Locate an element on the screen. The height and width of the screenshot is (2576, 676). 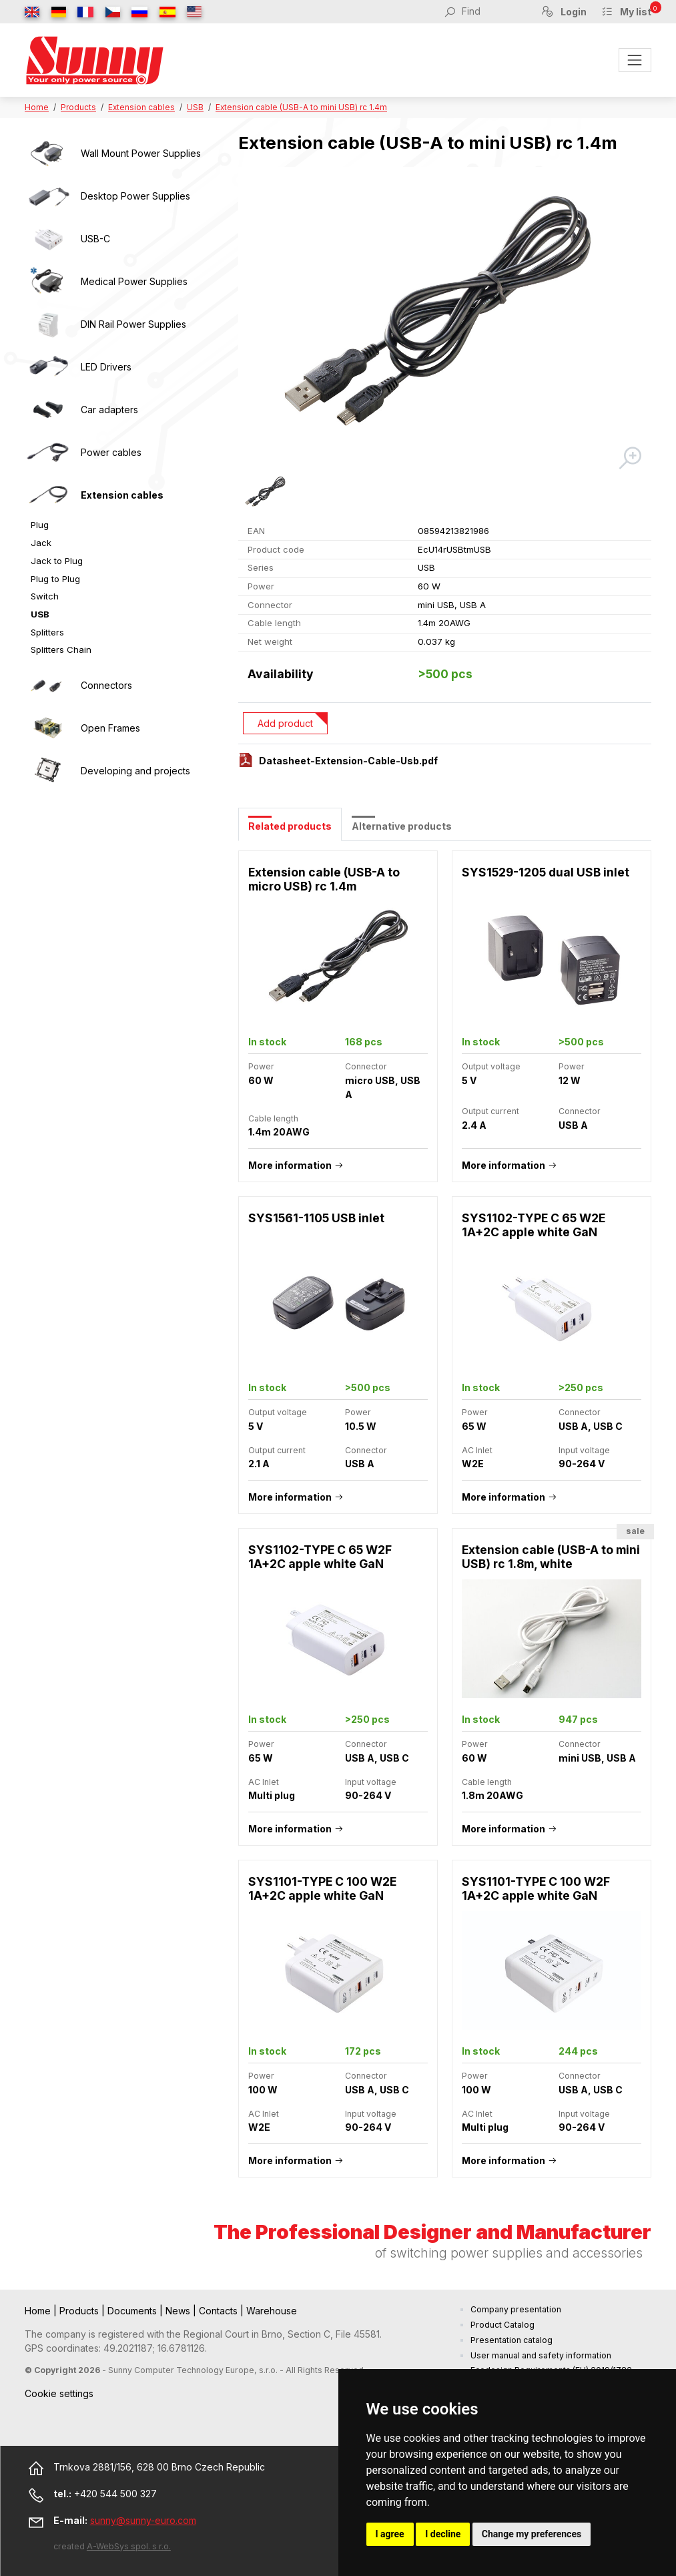
Jack to Plug is located at coordinates (57, 560).